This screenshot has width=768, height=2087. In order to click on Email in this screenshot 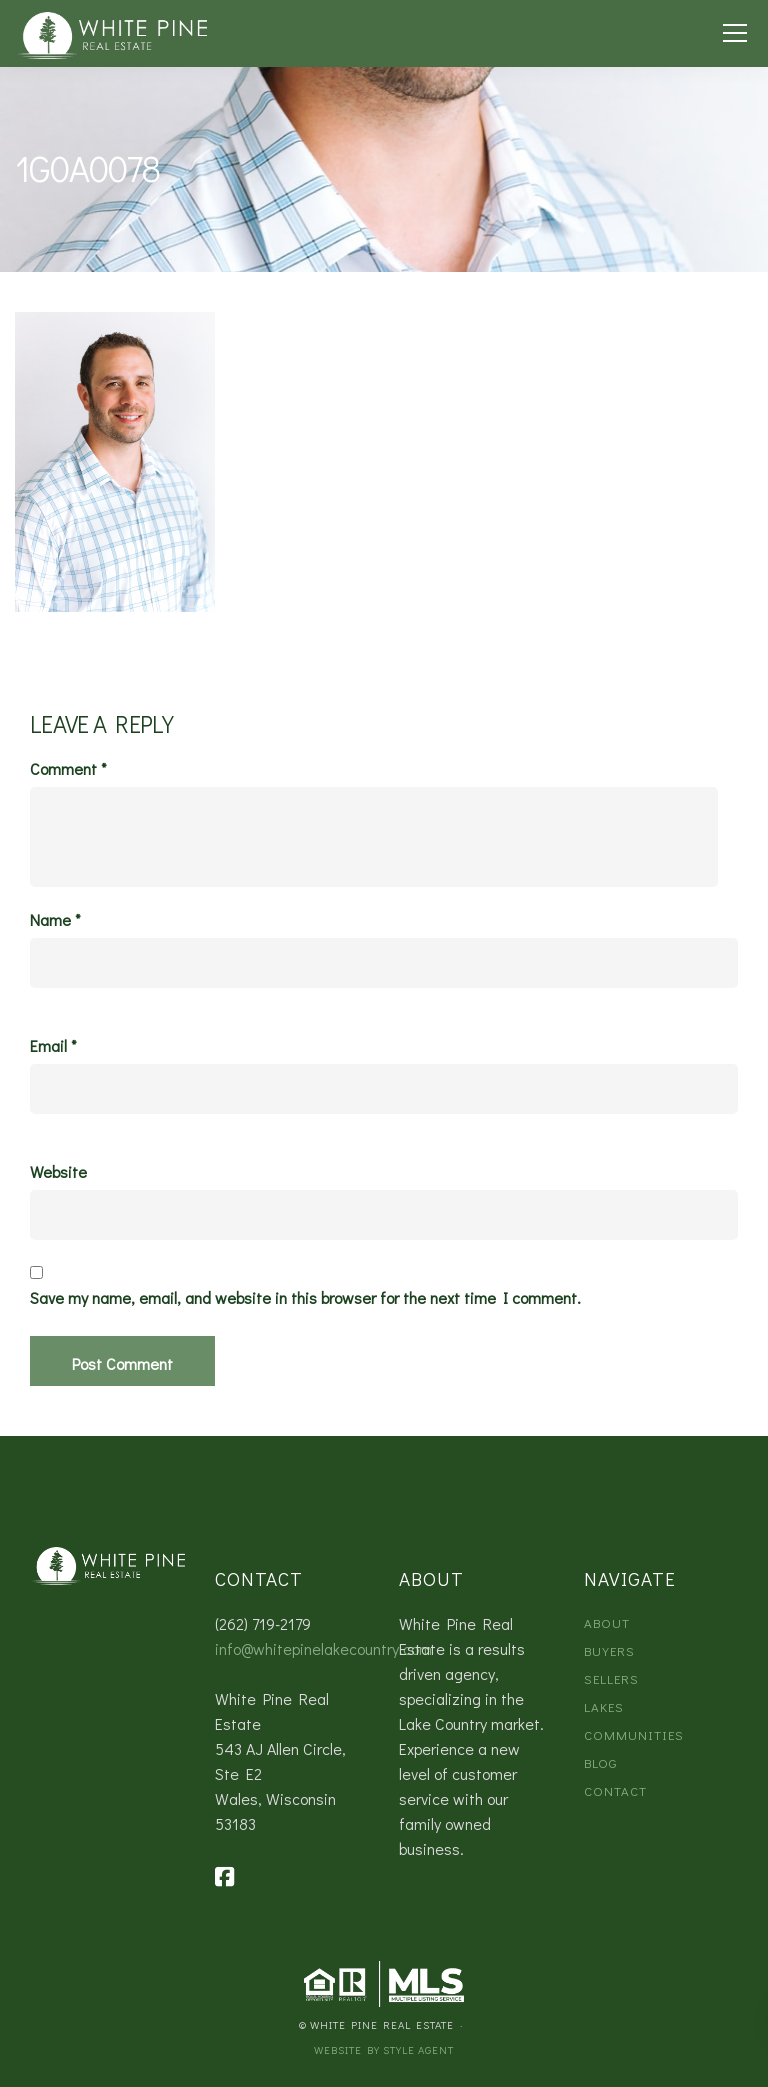, I will do `click(53, 1046)`.